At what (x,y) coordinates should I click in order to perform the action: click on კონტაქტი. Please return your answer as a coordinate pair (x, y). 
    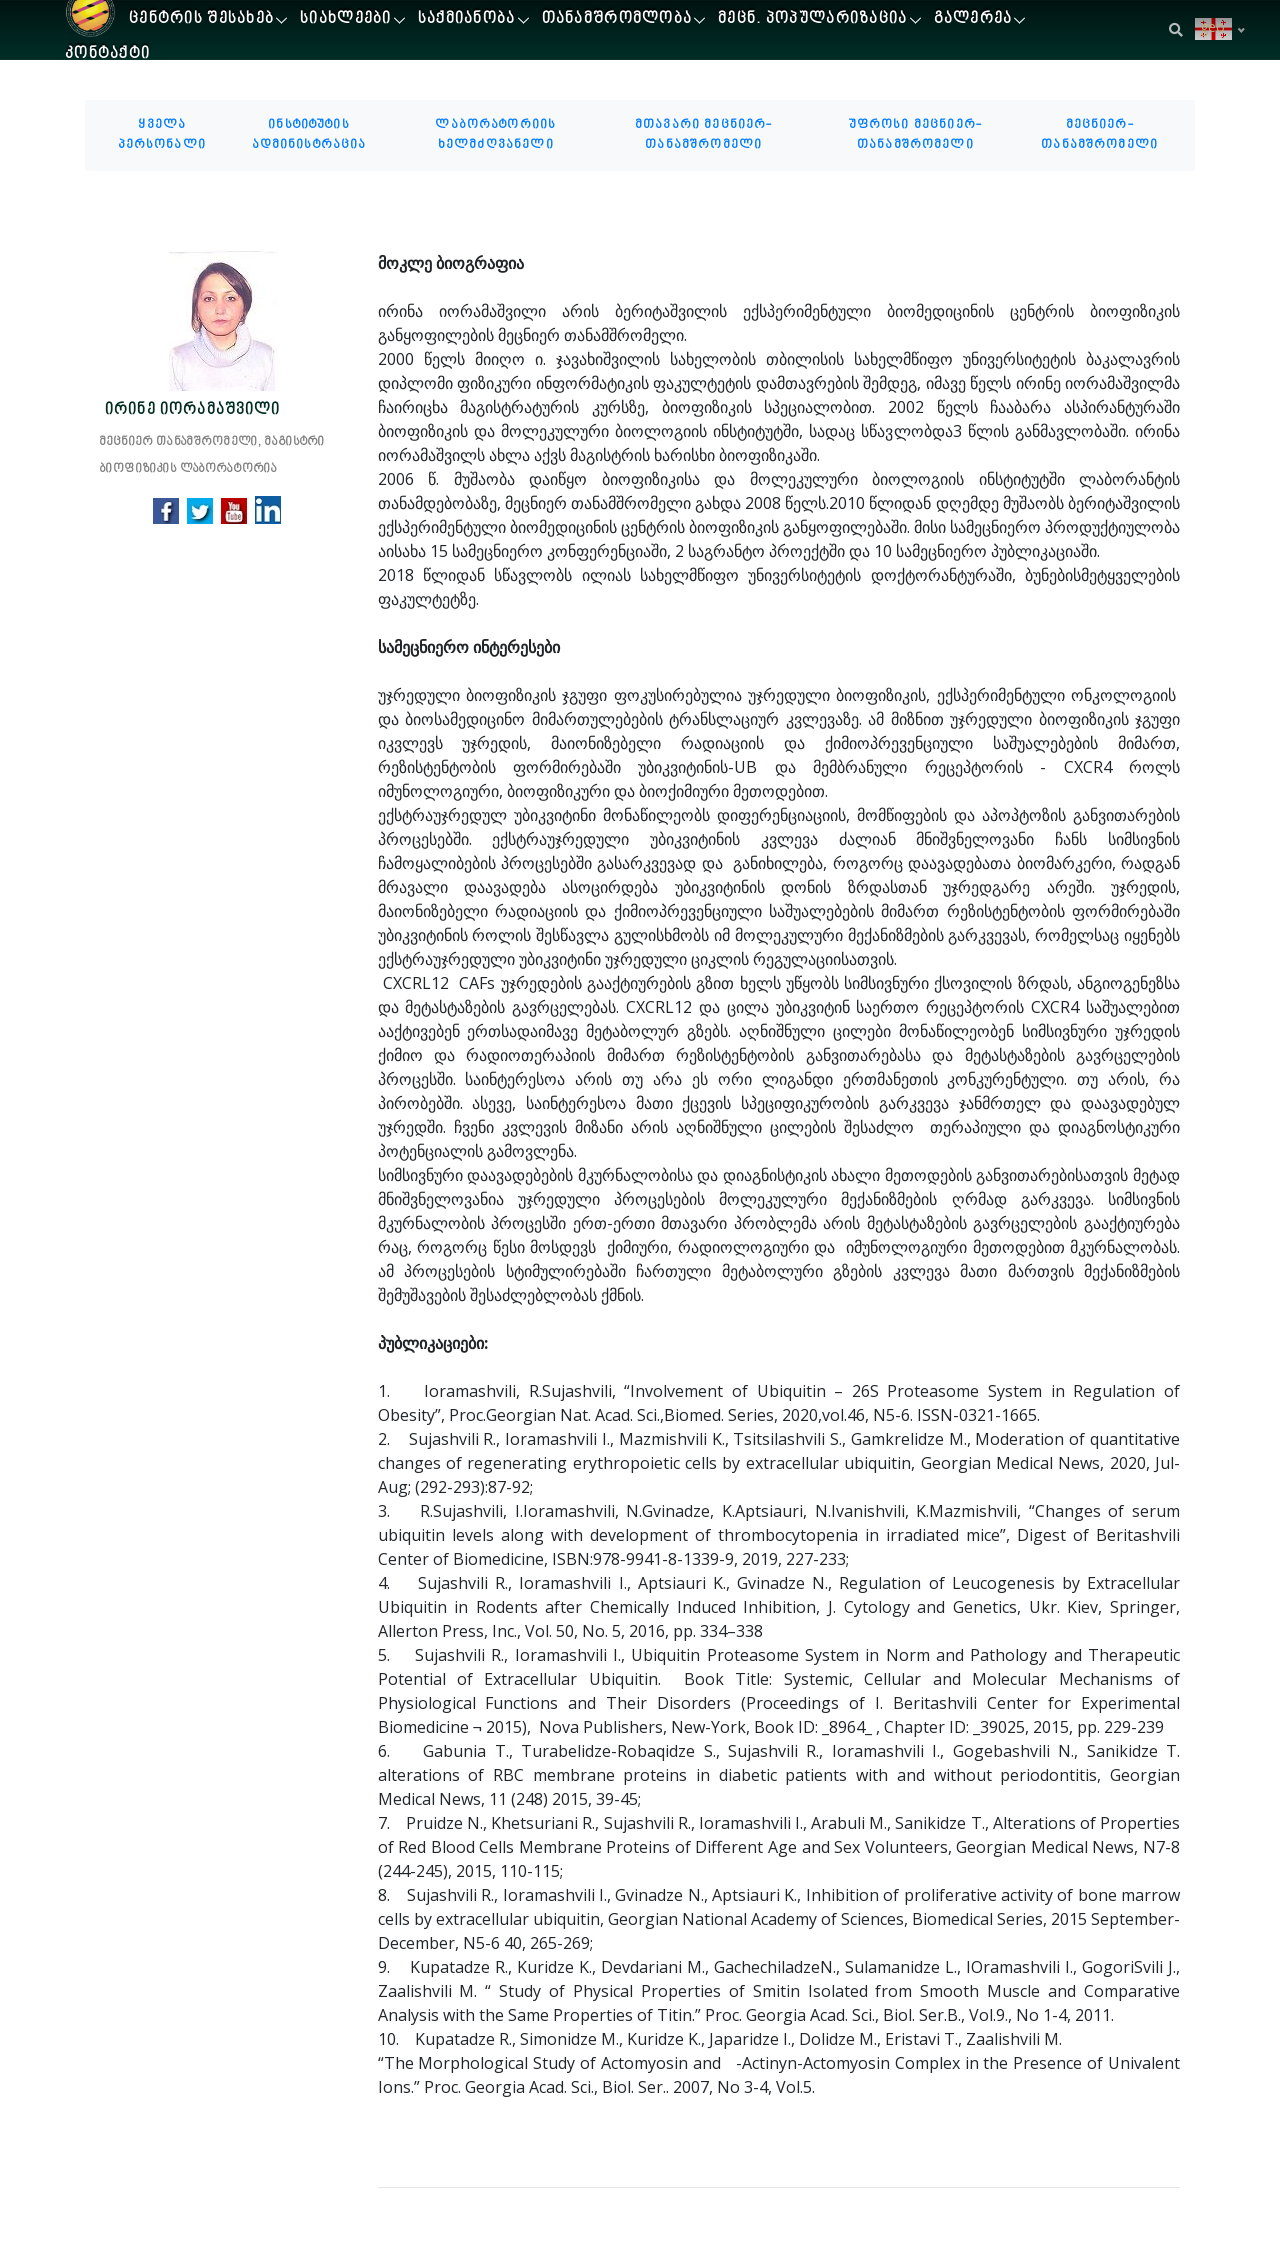
    Looking at the image, I should click on (107, 54).